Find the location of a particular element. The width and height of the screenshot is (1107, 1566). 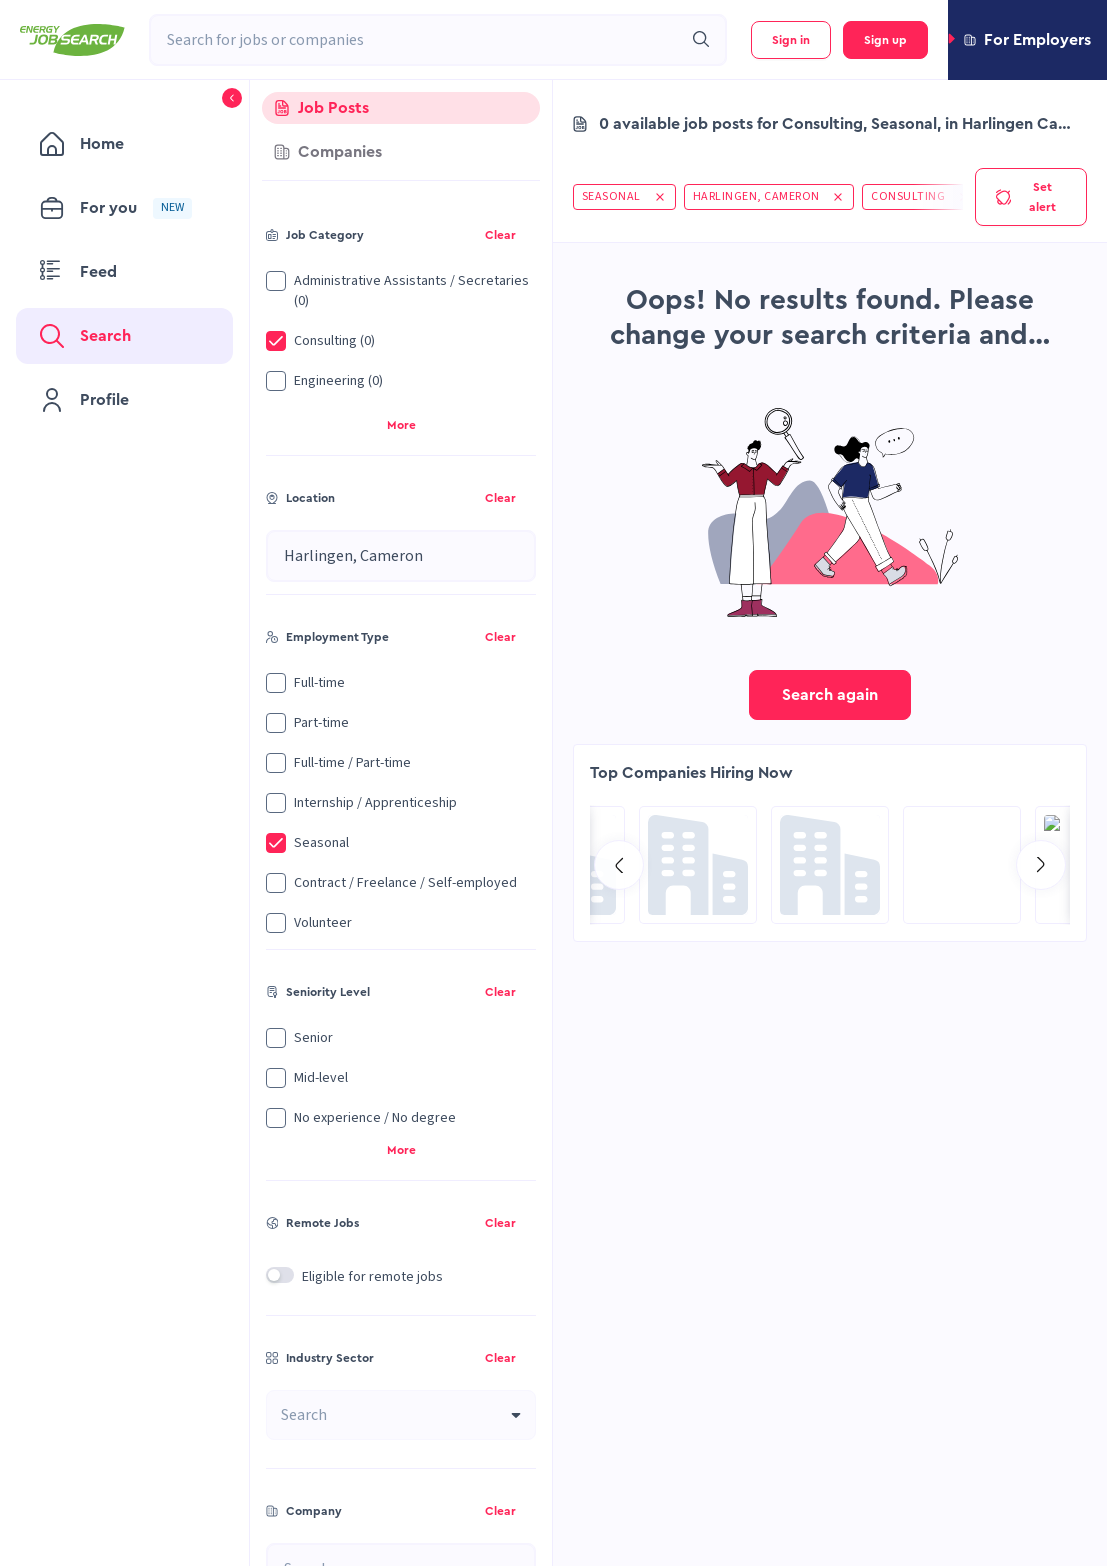

[combobox] is located at coordinates (416, 40).